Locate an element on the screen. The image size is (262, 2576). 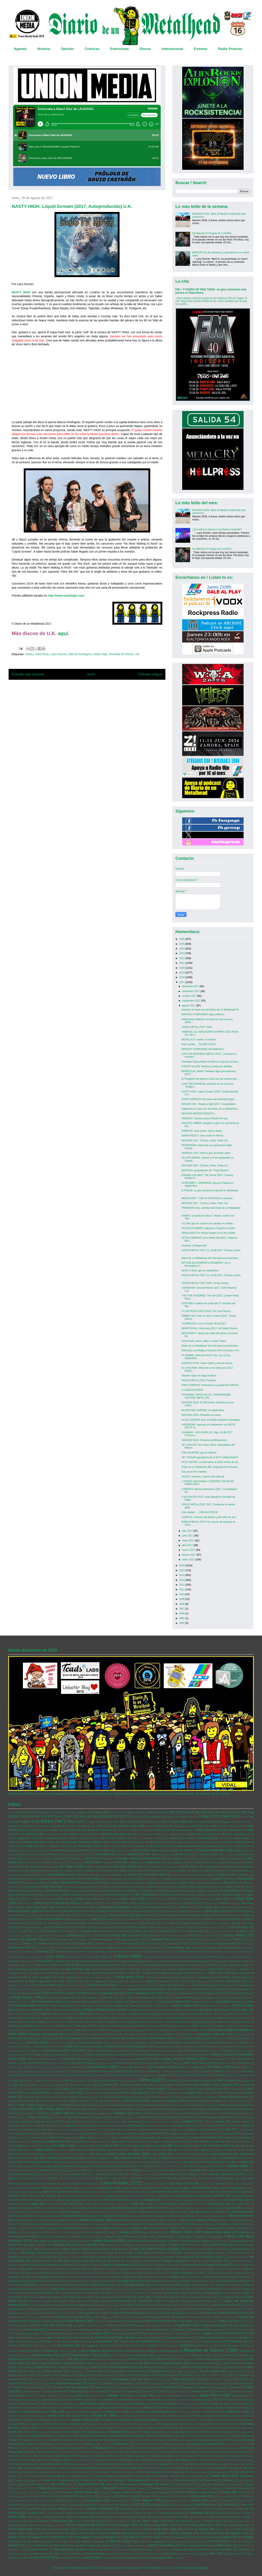
Opinión is located at coordinates (67, 49).